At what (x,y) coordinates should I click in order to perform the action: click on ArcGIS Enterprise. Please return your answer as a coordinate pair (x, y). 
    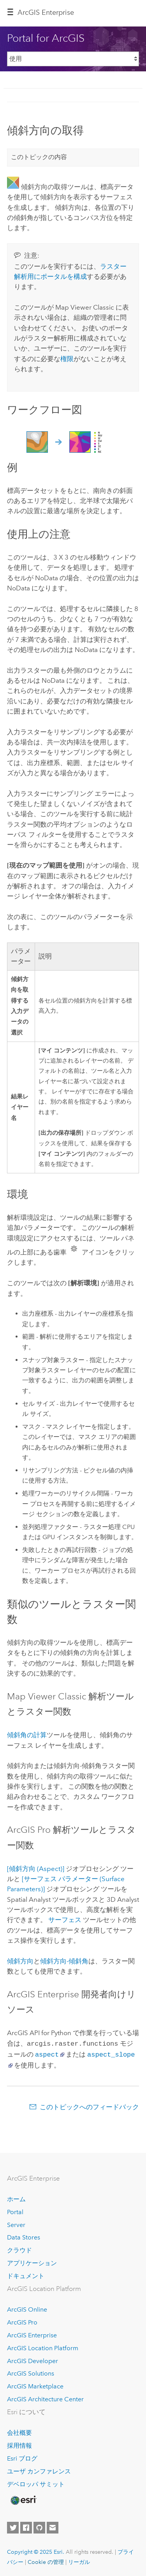
    Looking at the image, I should click on (46, 12).